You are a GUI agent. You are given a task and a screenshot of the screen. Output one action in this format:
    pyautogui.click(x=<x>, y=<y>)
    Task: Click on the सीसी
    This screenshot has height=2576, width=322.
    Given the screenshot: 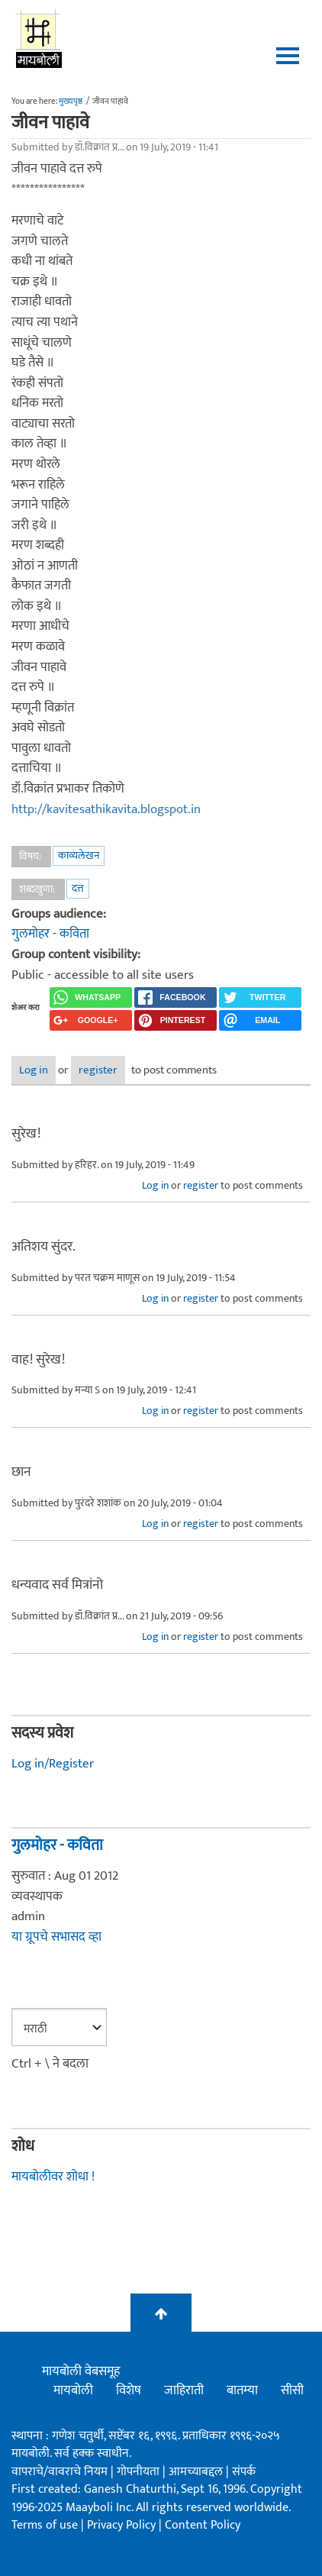 What is the action you would take?
    pyautogui.click(x=292, y=2390)
    